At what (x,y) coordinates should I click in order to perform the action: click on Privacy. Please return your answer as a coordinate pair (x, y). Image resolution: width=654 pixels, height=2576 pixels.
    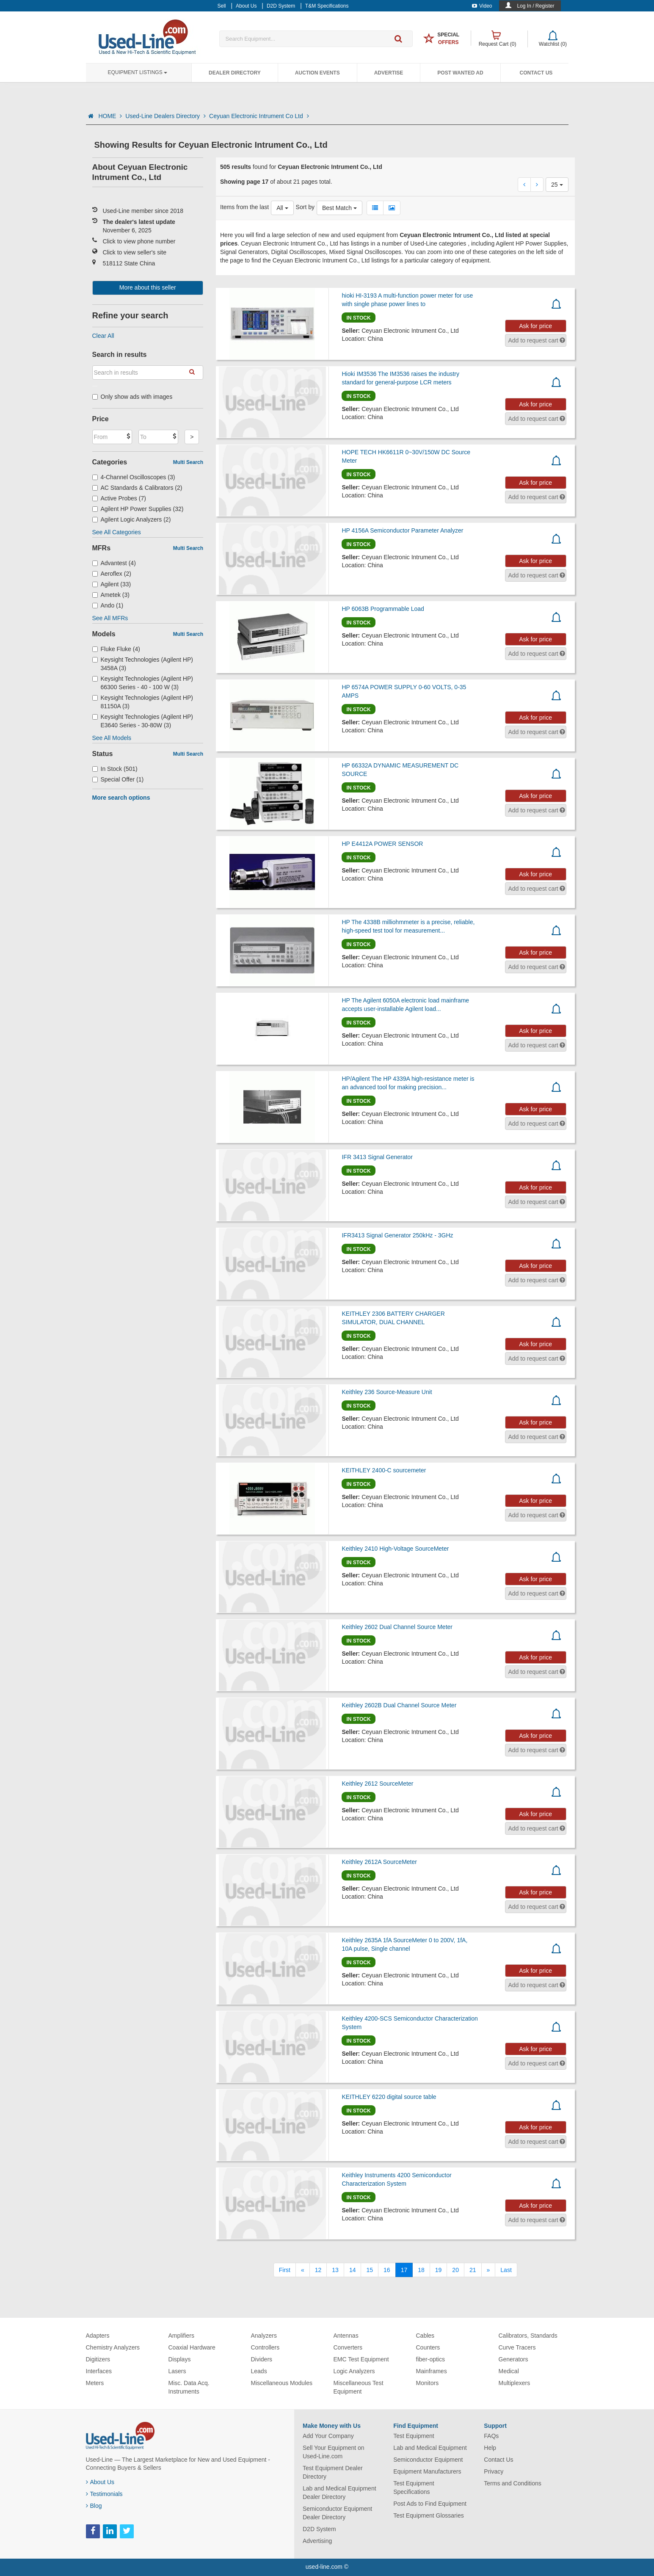
    Looking at the image, I should click on (493, 2471).